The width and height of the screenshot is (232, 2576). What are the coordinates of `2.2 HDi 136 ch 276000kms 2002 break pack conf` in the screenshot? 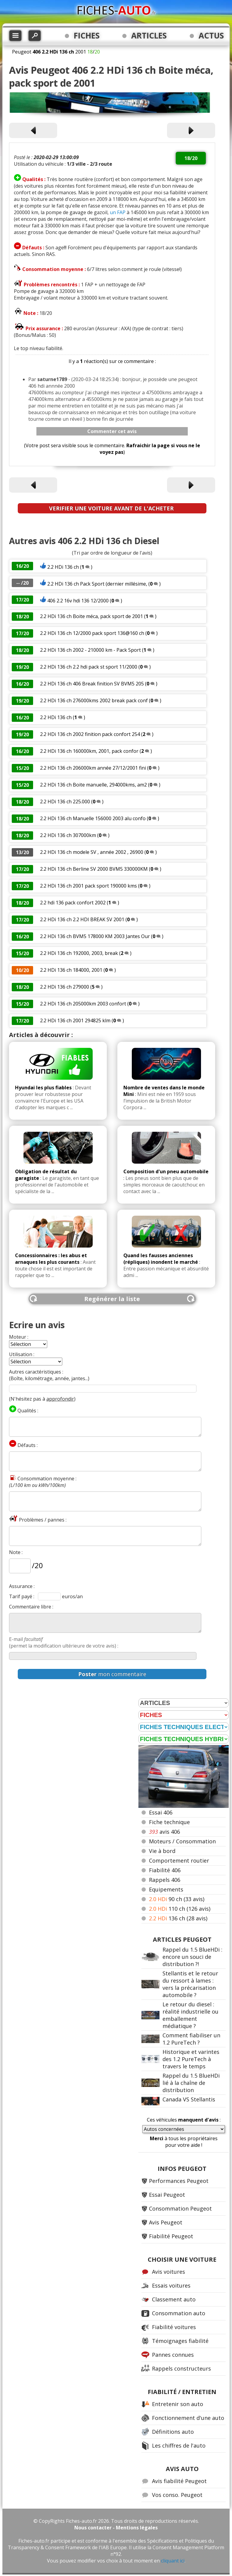 It's located at (94, 700).